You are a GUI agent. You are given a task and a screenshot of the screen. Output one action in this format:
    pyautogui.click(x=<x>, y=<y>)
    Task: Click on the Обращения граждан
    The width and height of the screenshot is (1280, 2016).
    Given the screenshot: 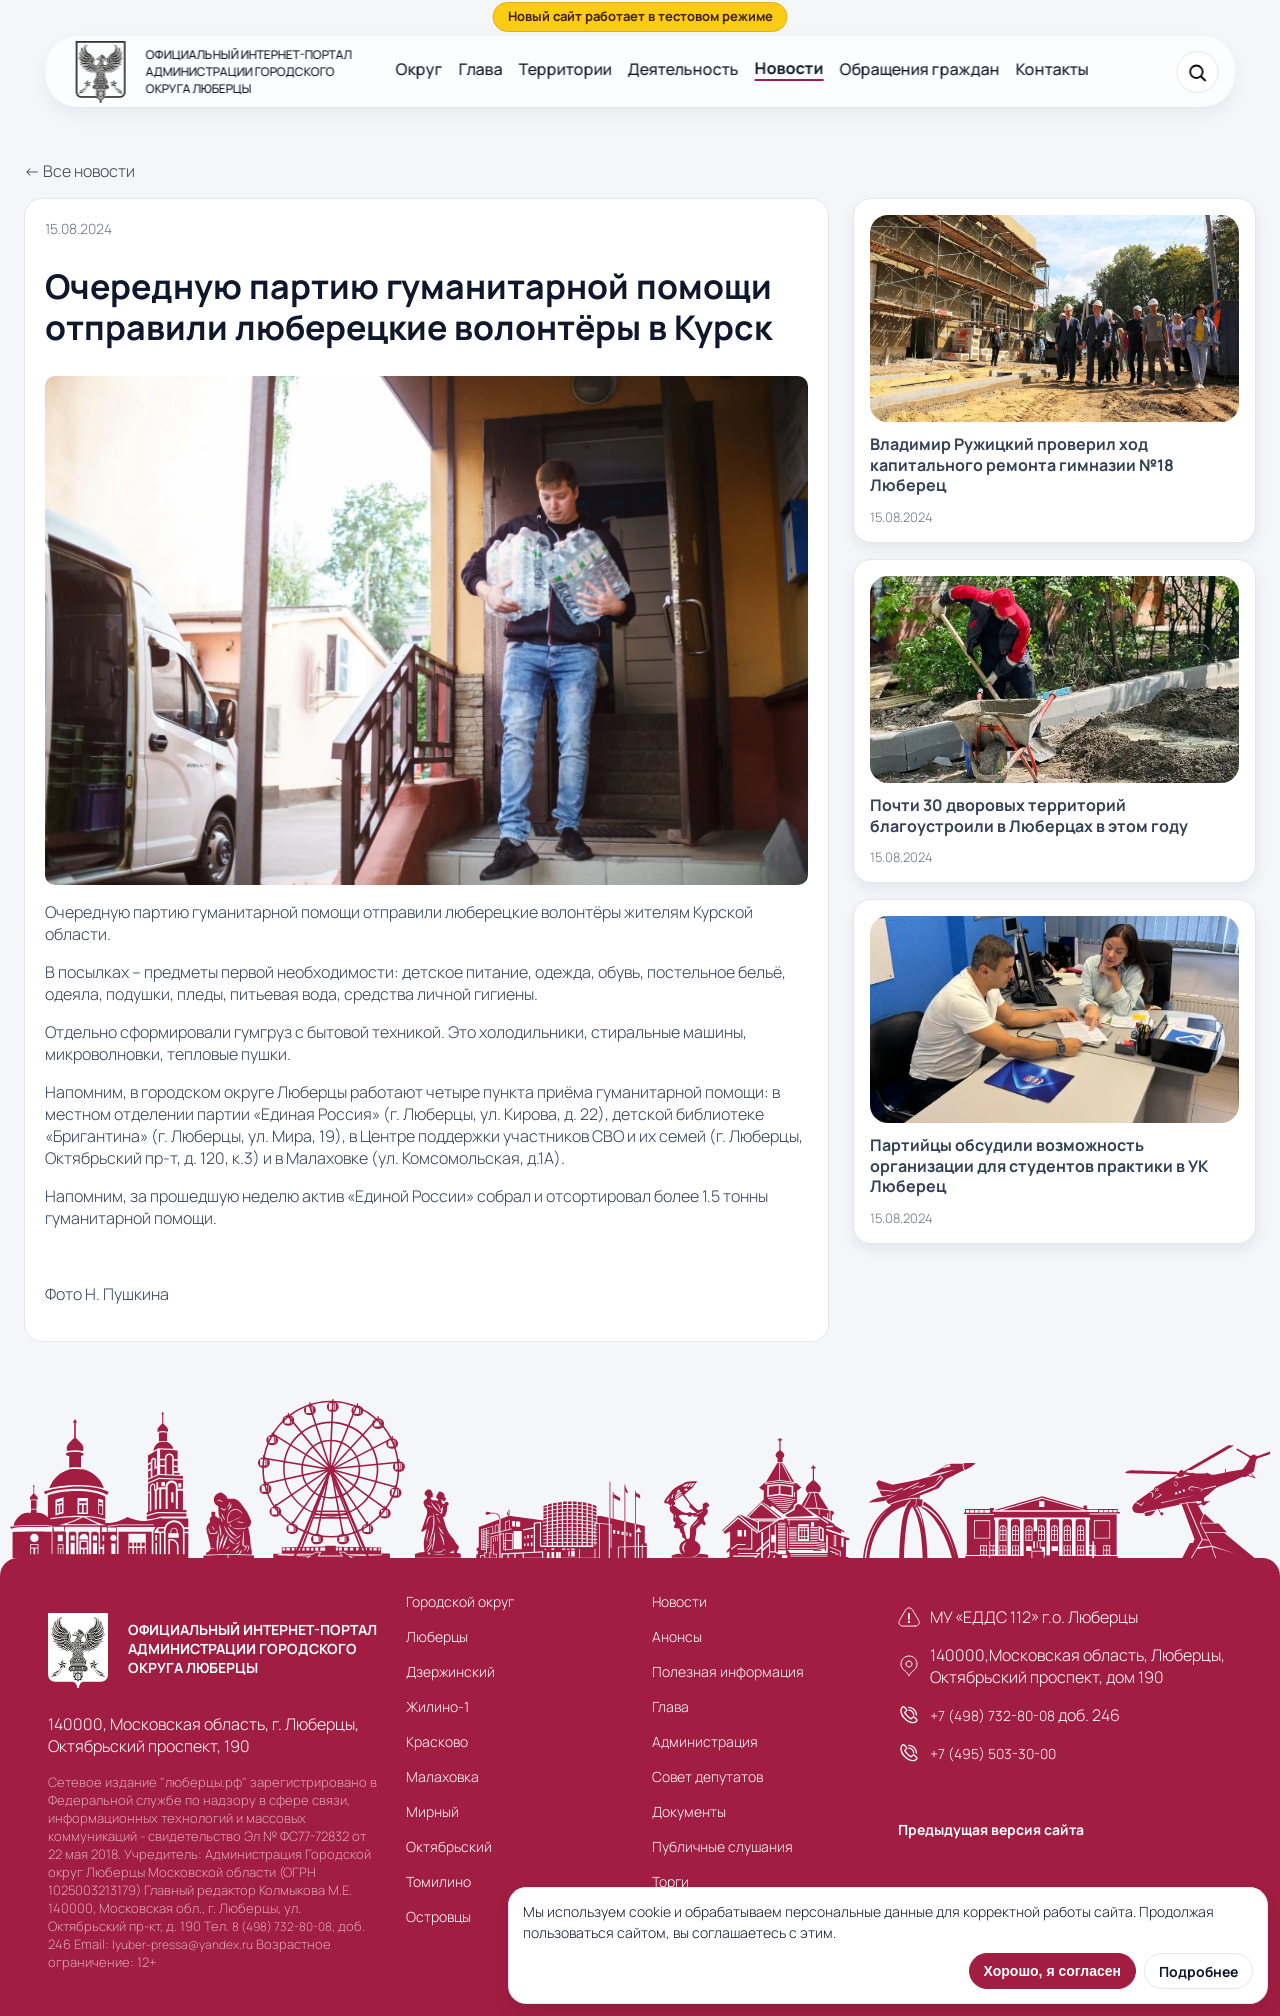 What is the action you would take?
    pyautogui.click(x=920, y=69)
    